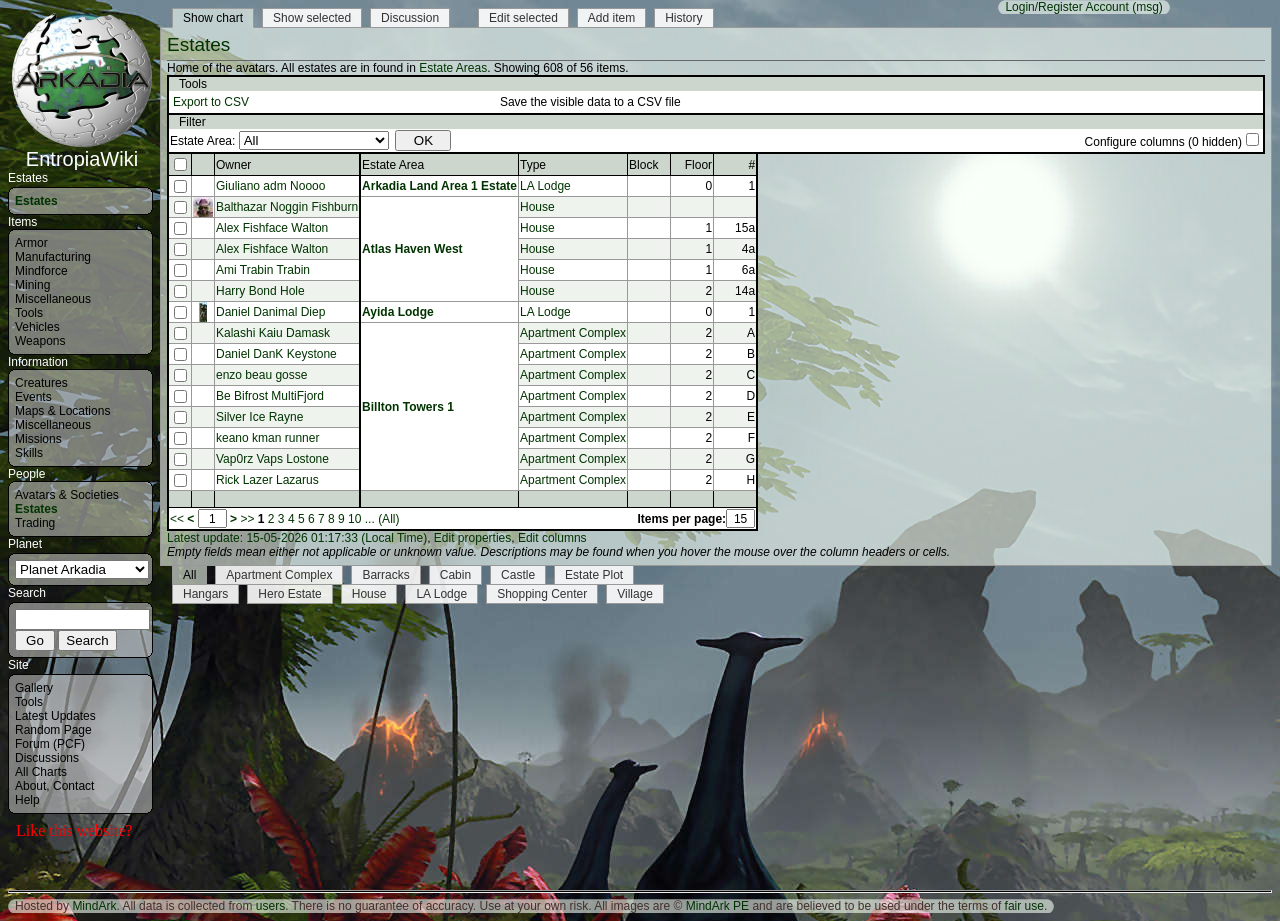  What do you see at coordinates (55, 716) in the screenshot?
I see `Latest Updates` at bounding box center [55, 716].